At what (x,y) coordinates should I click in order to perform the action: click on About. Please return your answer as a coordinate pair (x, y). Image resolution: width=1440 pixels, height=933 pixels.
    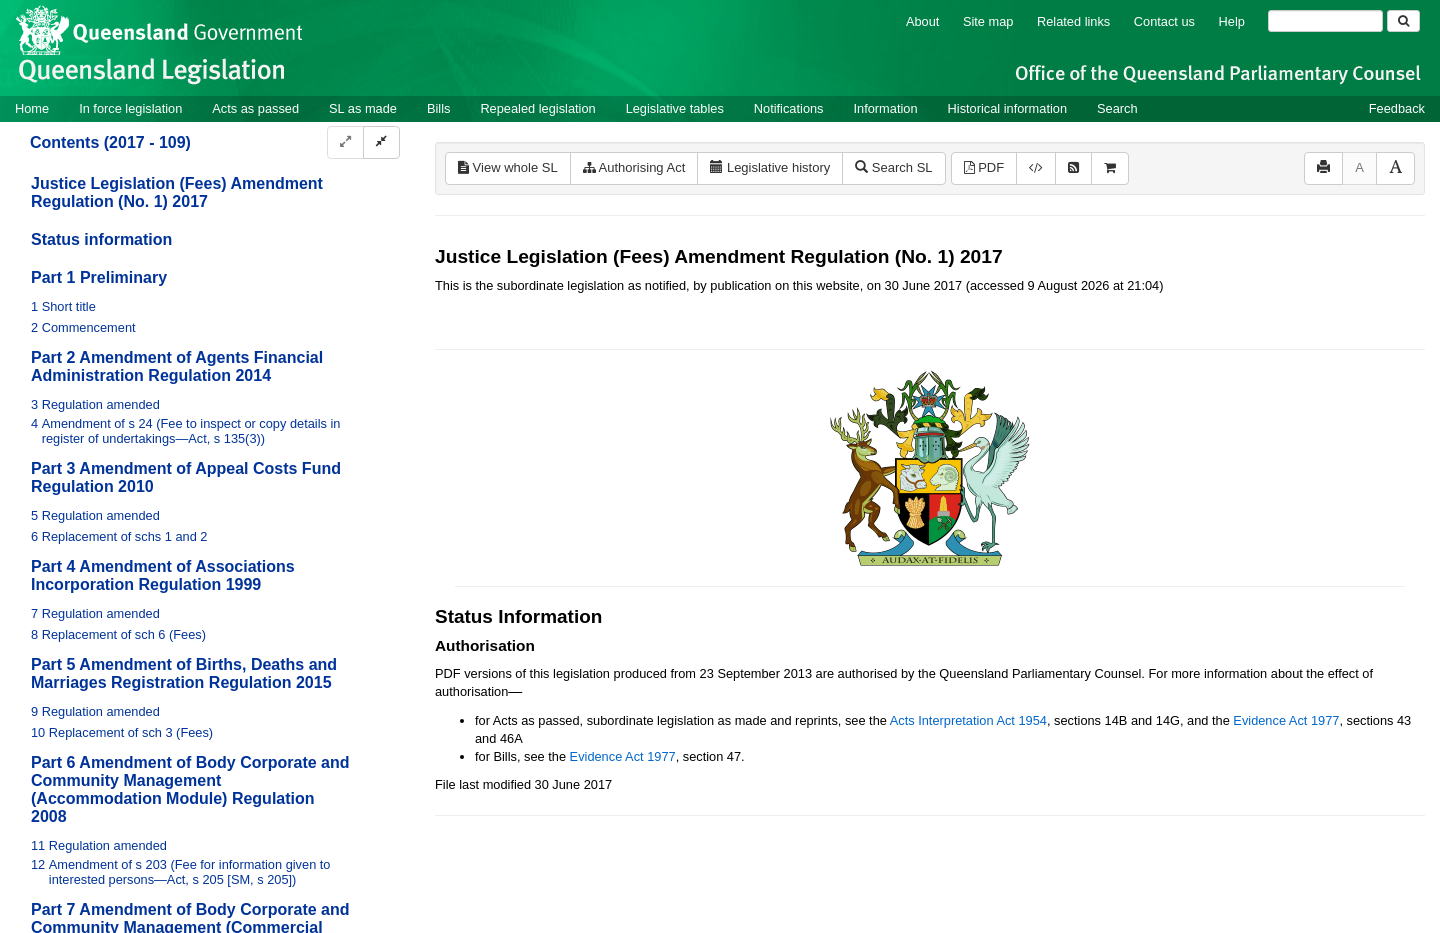
    Looking at the image, I should click on (922, 21).